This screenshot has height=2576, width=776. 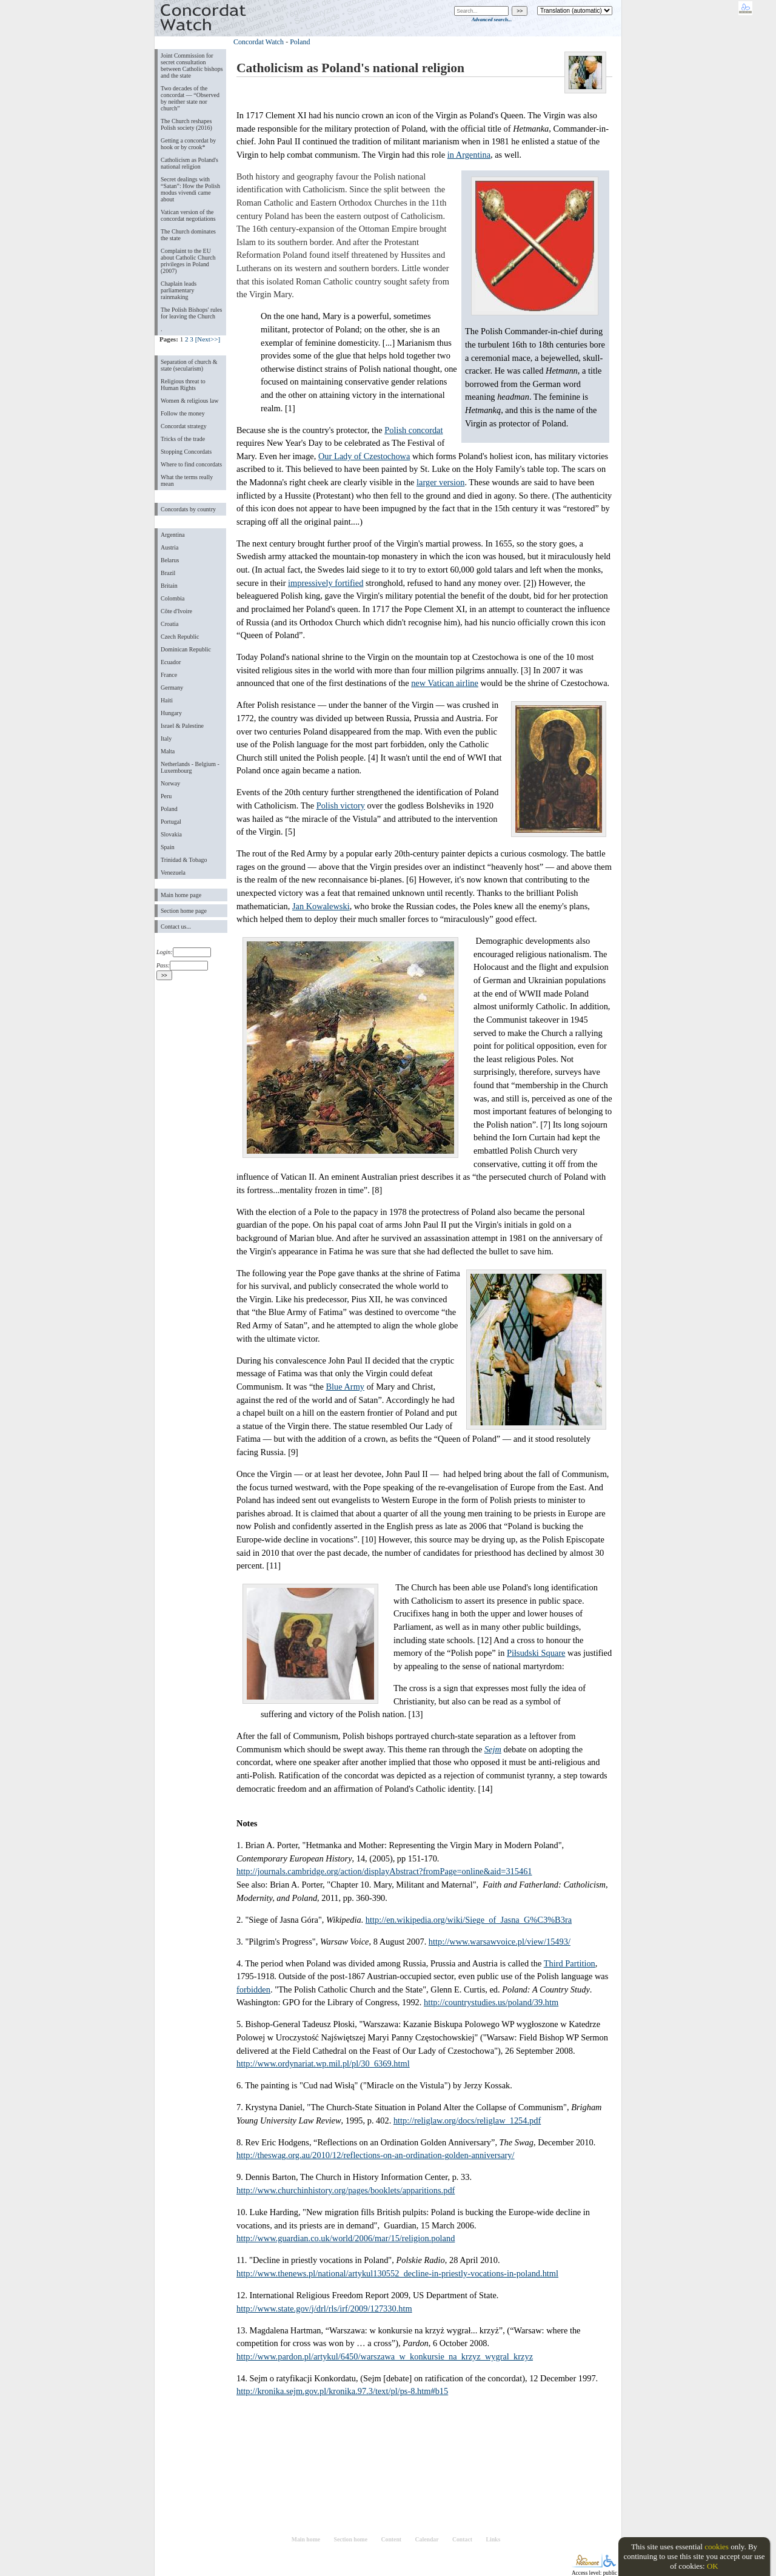 What do you see at coordinates (183, 384) in the screenshot?
I see `Religious threat to Human Rights` at bounding box center [183, 384].